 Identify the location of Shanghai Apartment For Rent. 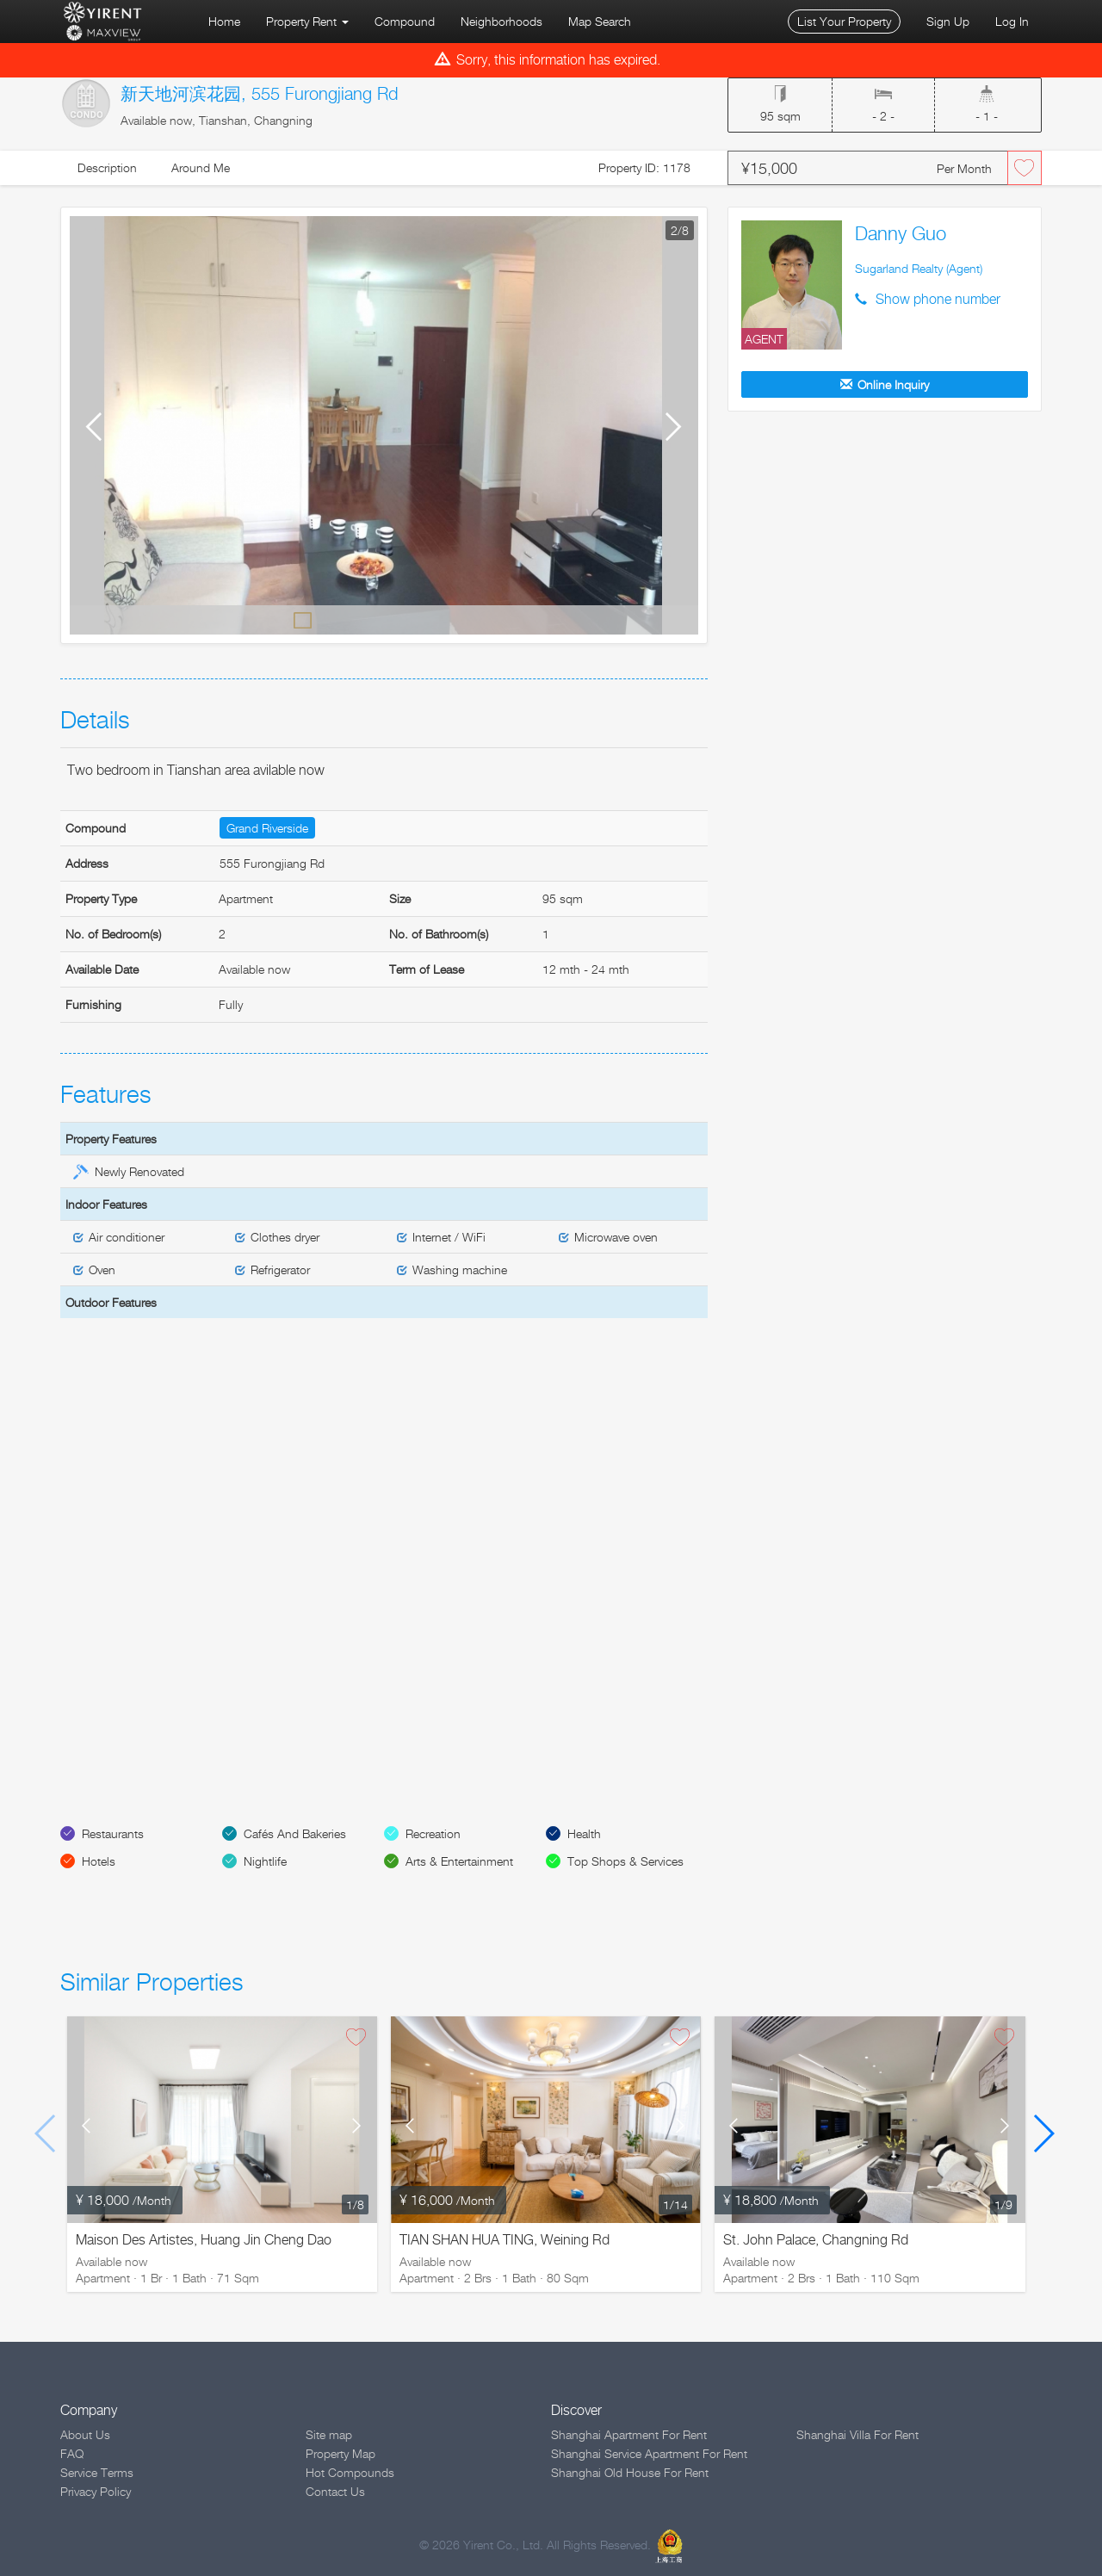
(629, 2434).